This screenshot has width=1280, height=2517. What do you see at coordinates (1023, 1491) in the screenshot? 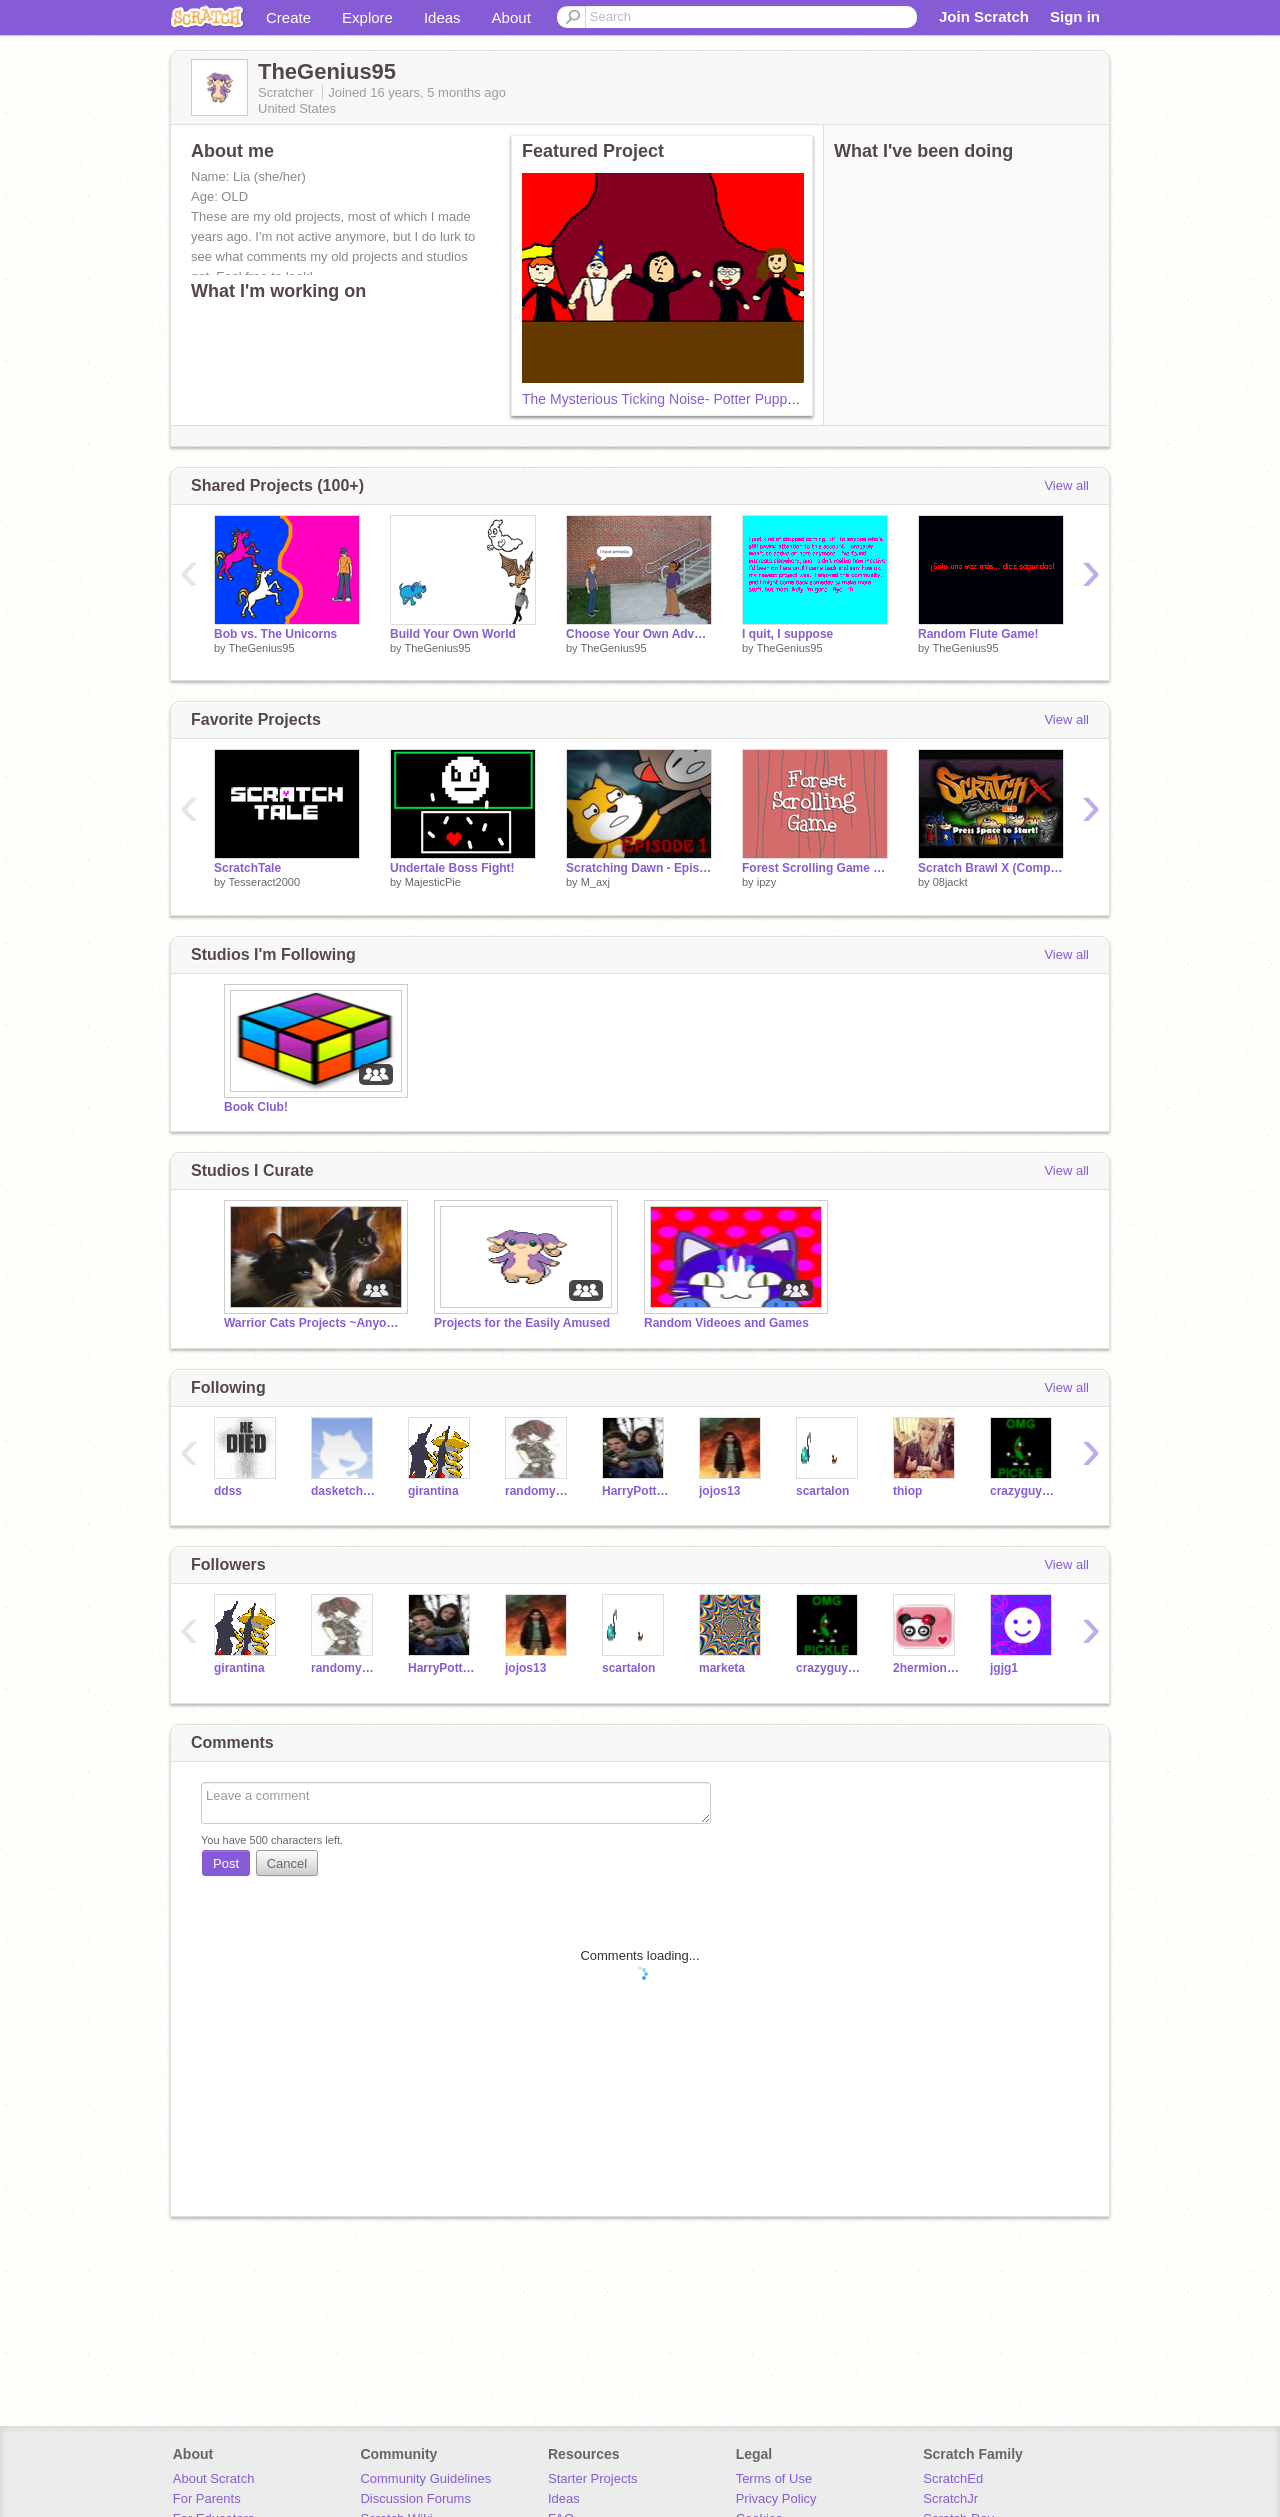
I see `crazyguy1000` at bounding box center [1023, 1491].